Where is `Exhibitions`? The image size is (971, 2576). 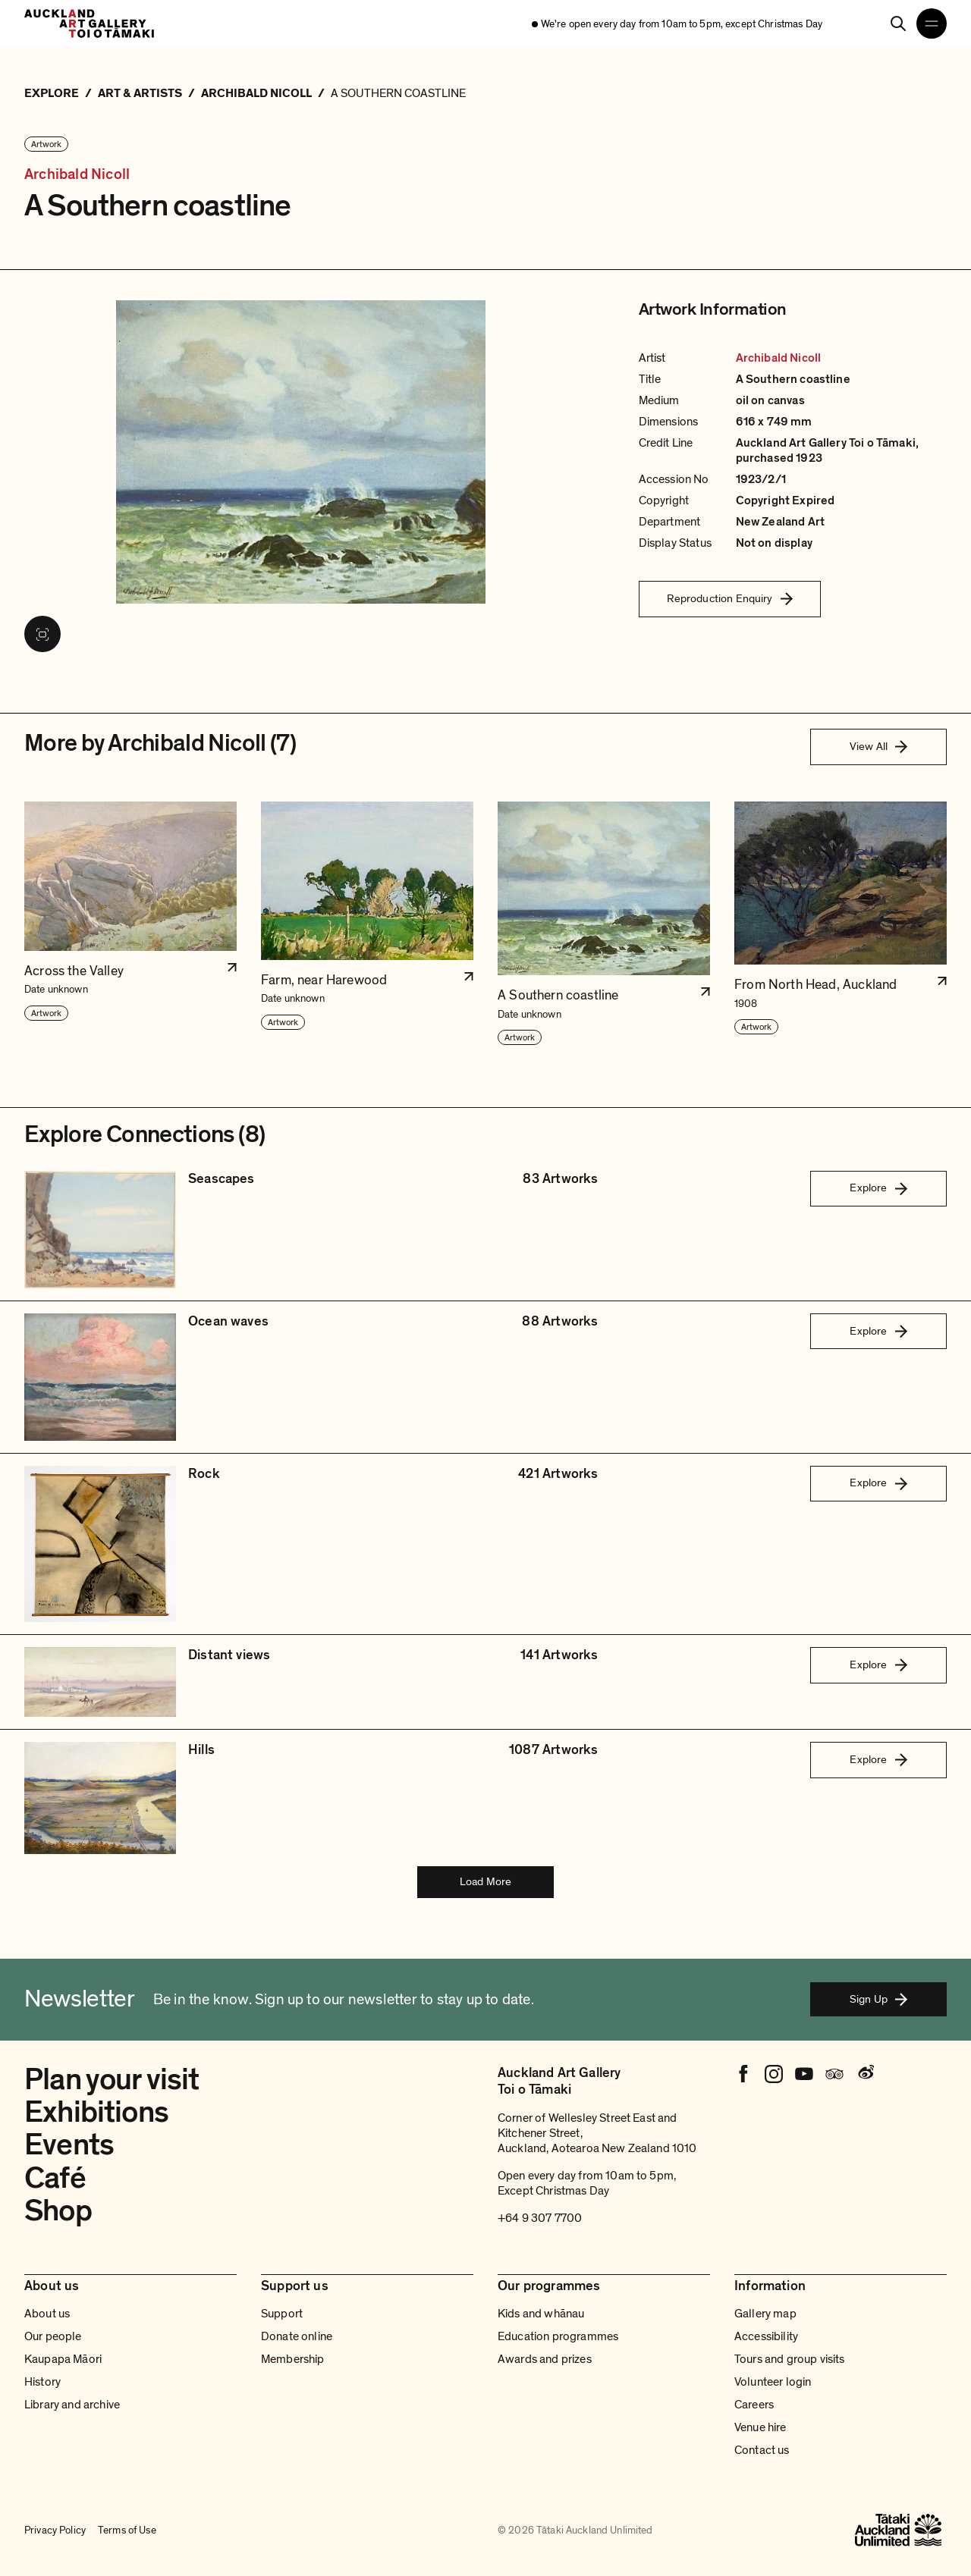 Exhibitions is located at coordinates (96, 2111).